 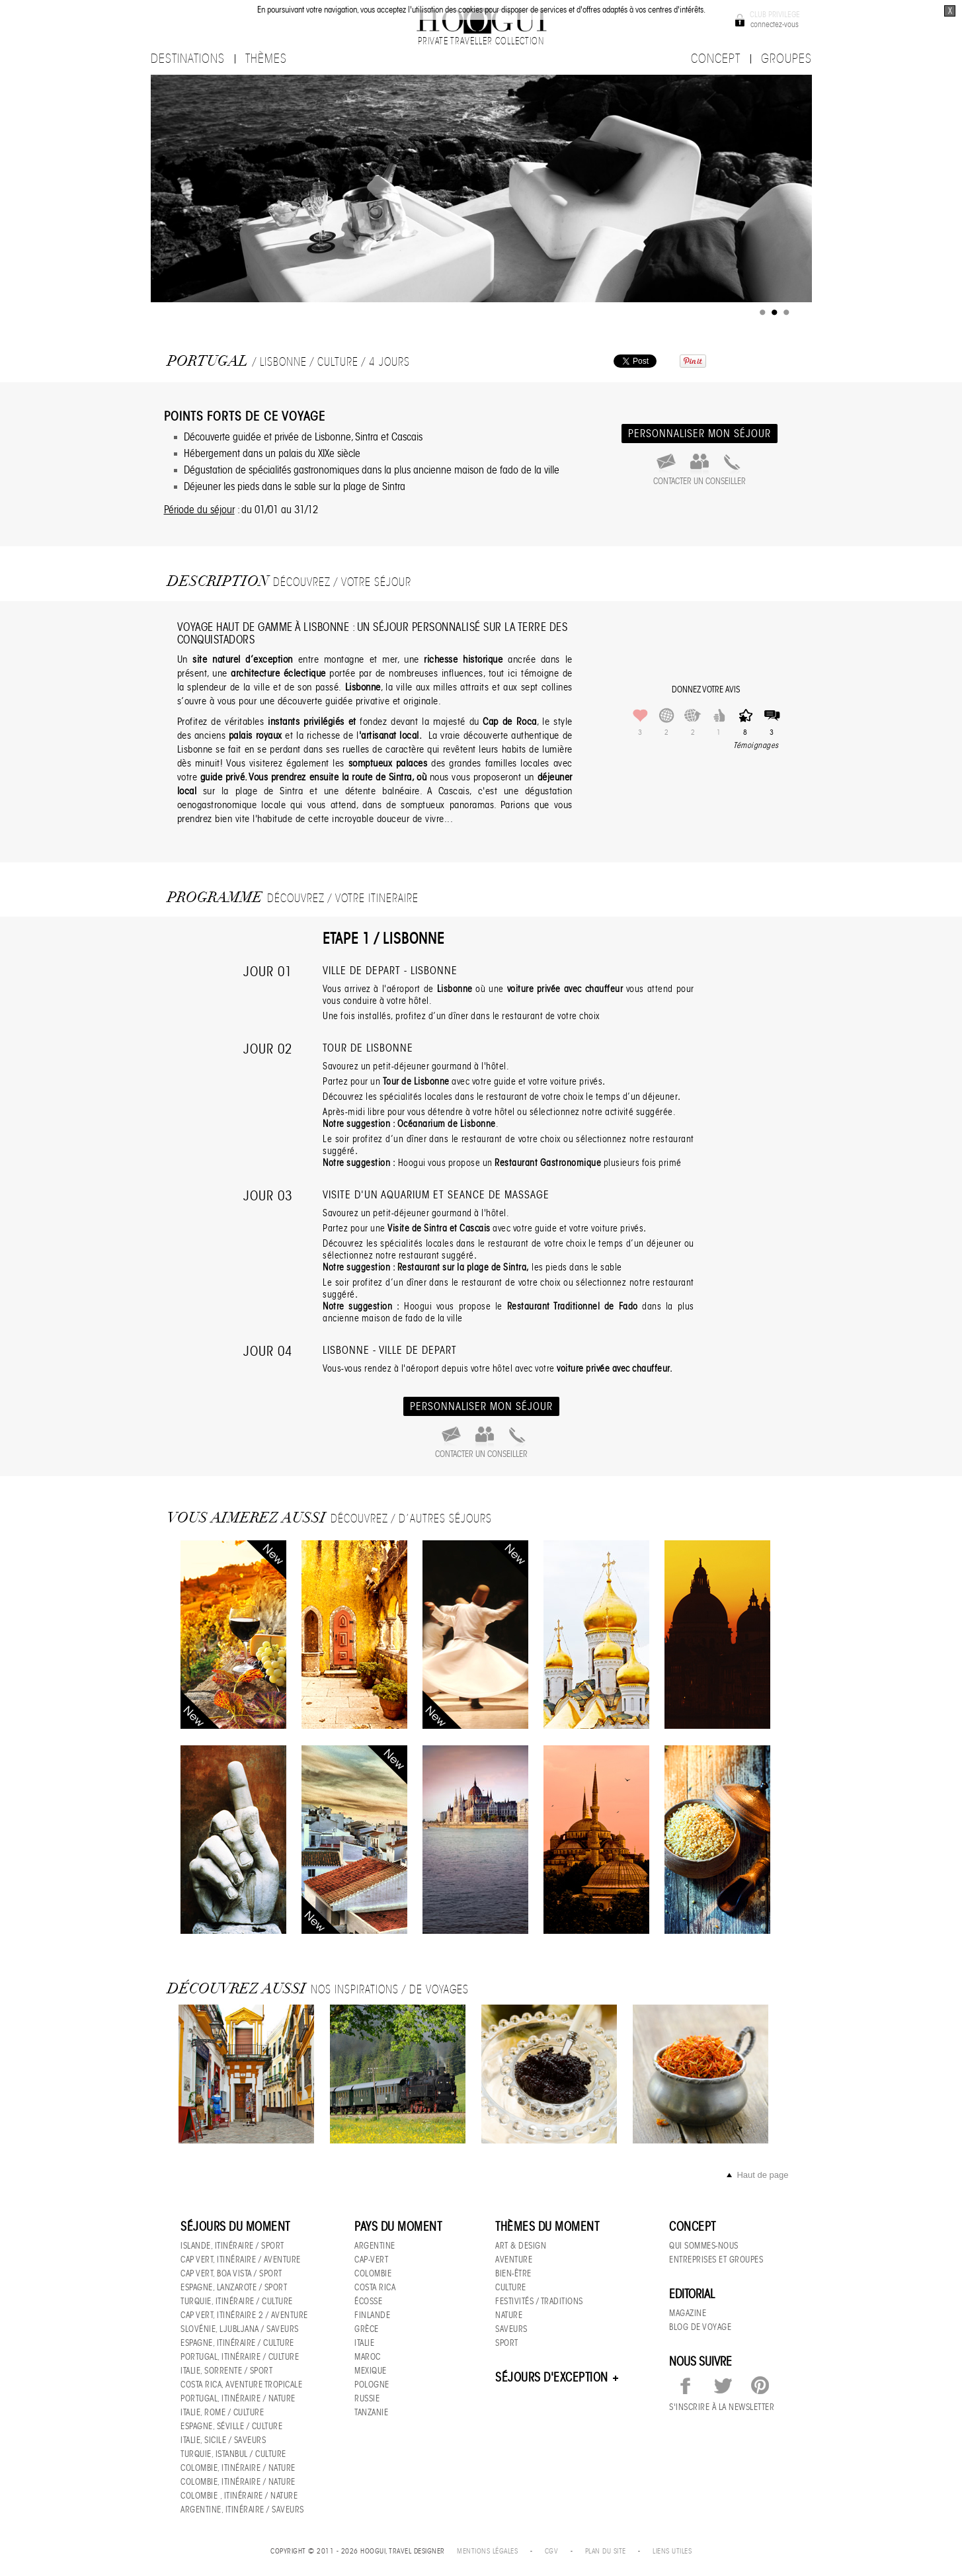 What do you see at coordinates (687, 2313) in the screenshot?
I see `Magazine` at bounding box center [687, 2313].